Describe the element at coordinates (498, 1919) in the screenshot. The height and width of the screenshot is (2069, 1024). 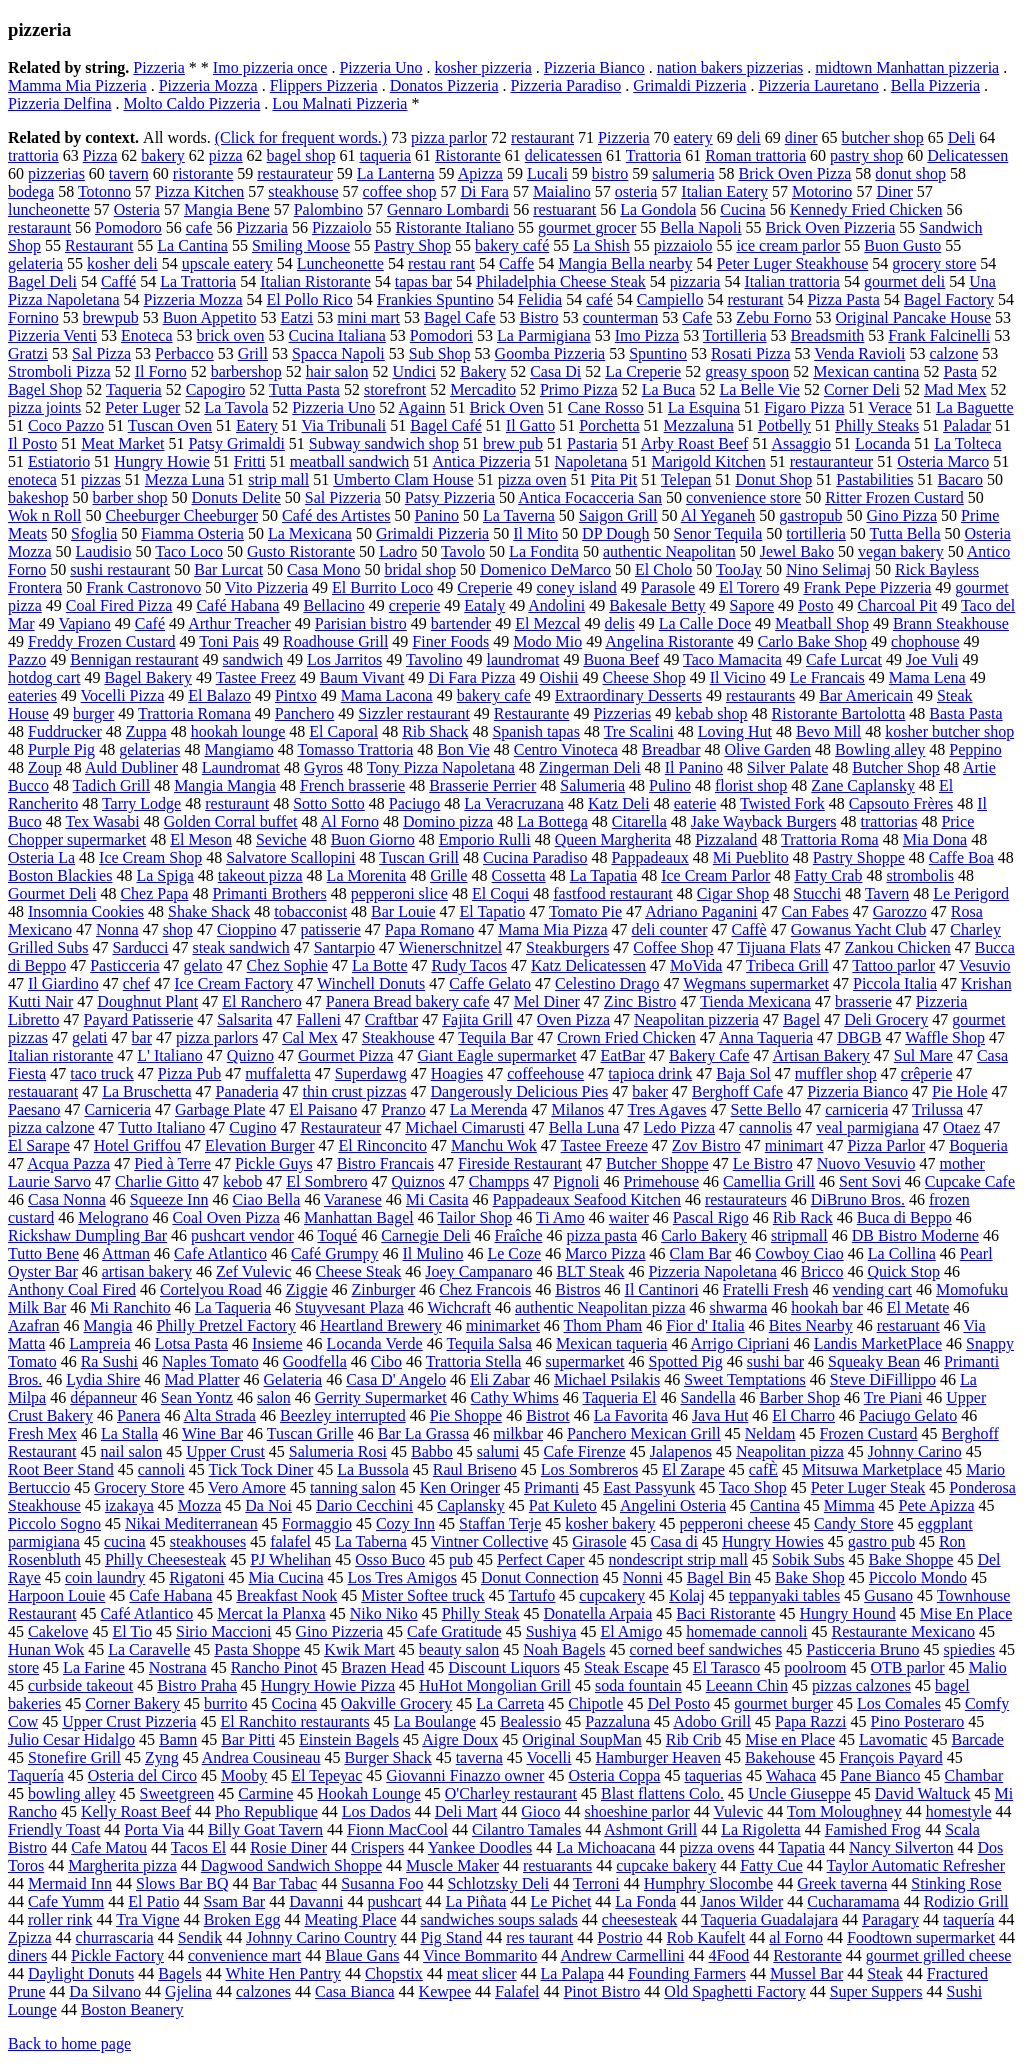
I see `sandwiches soups salads` at that location.